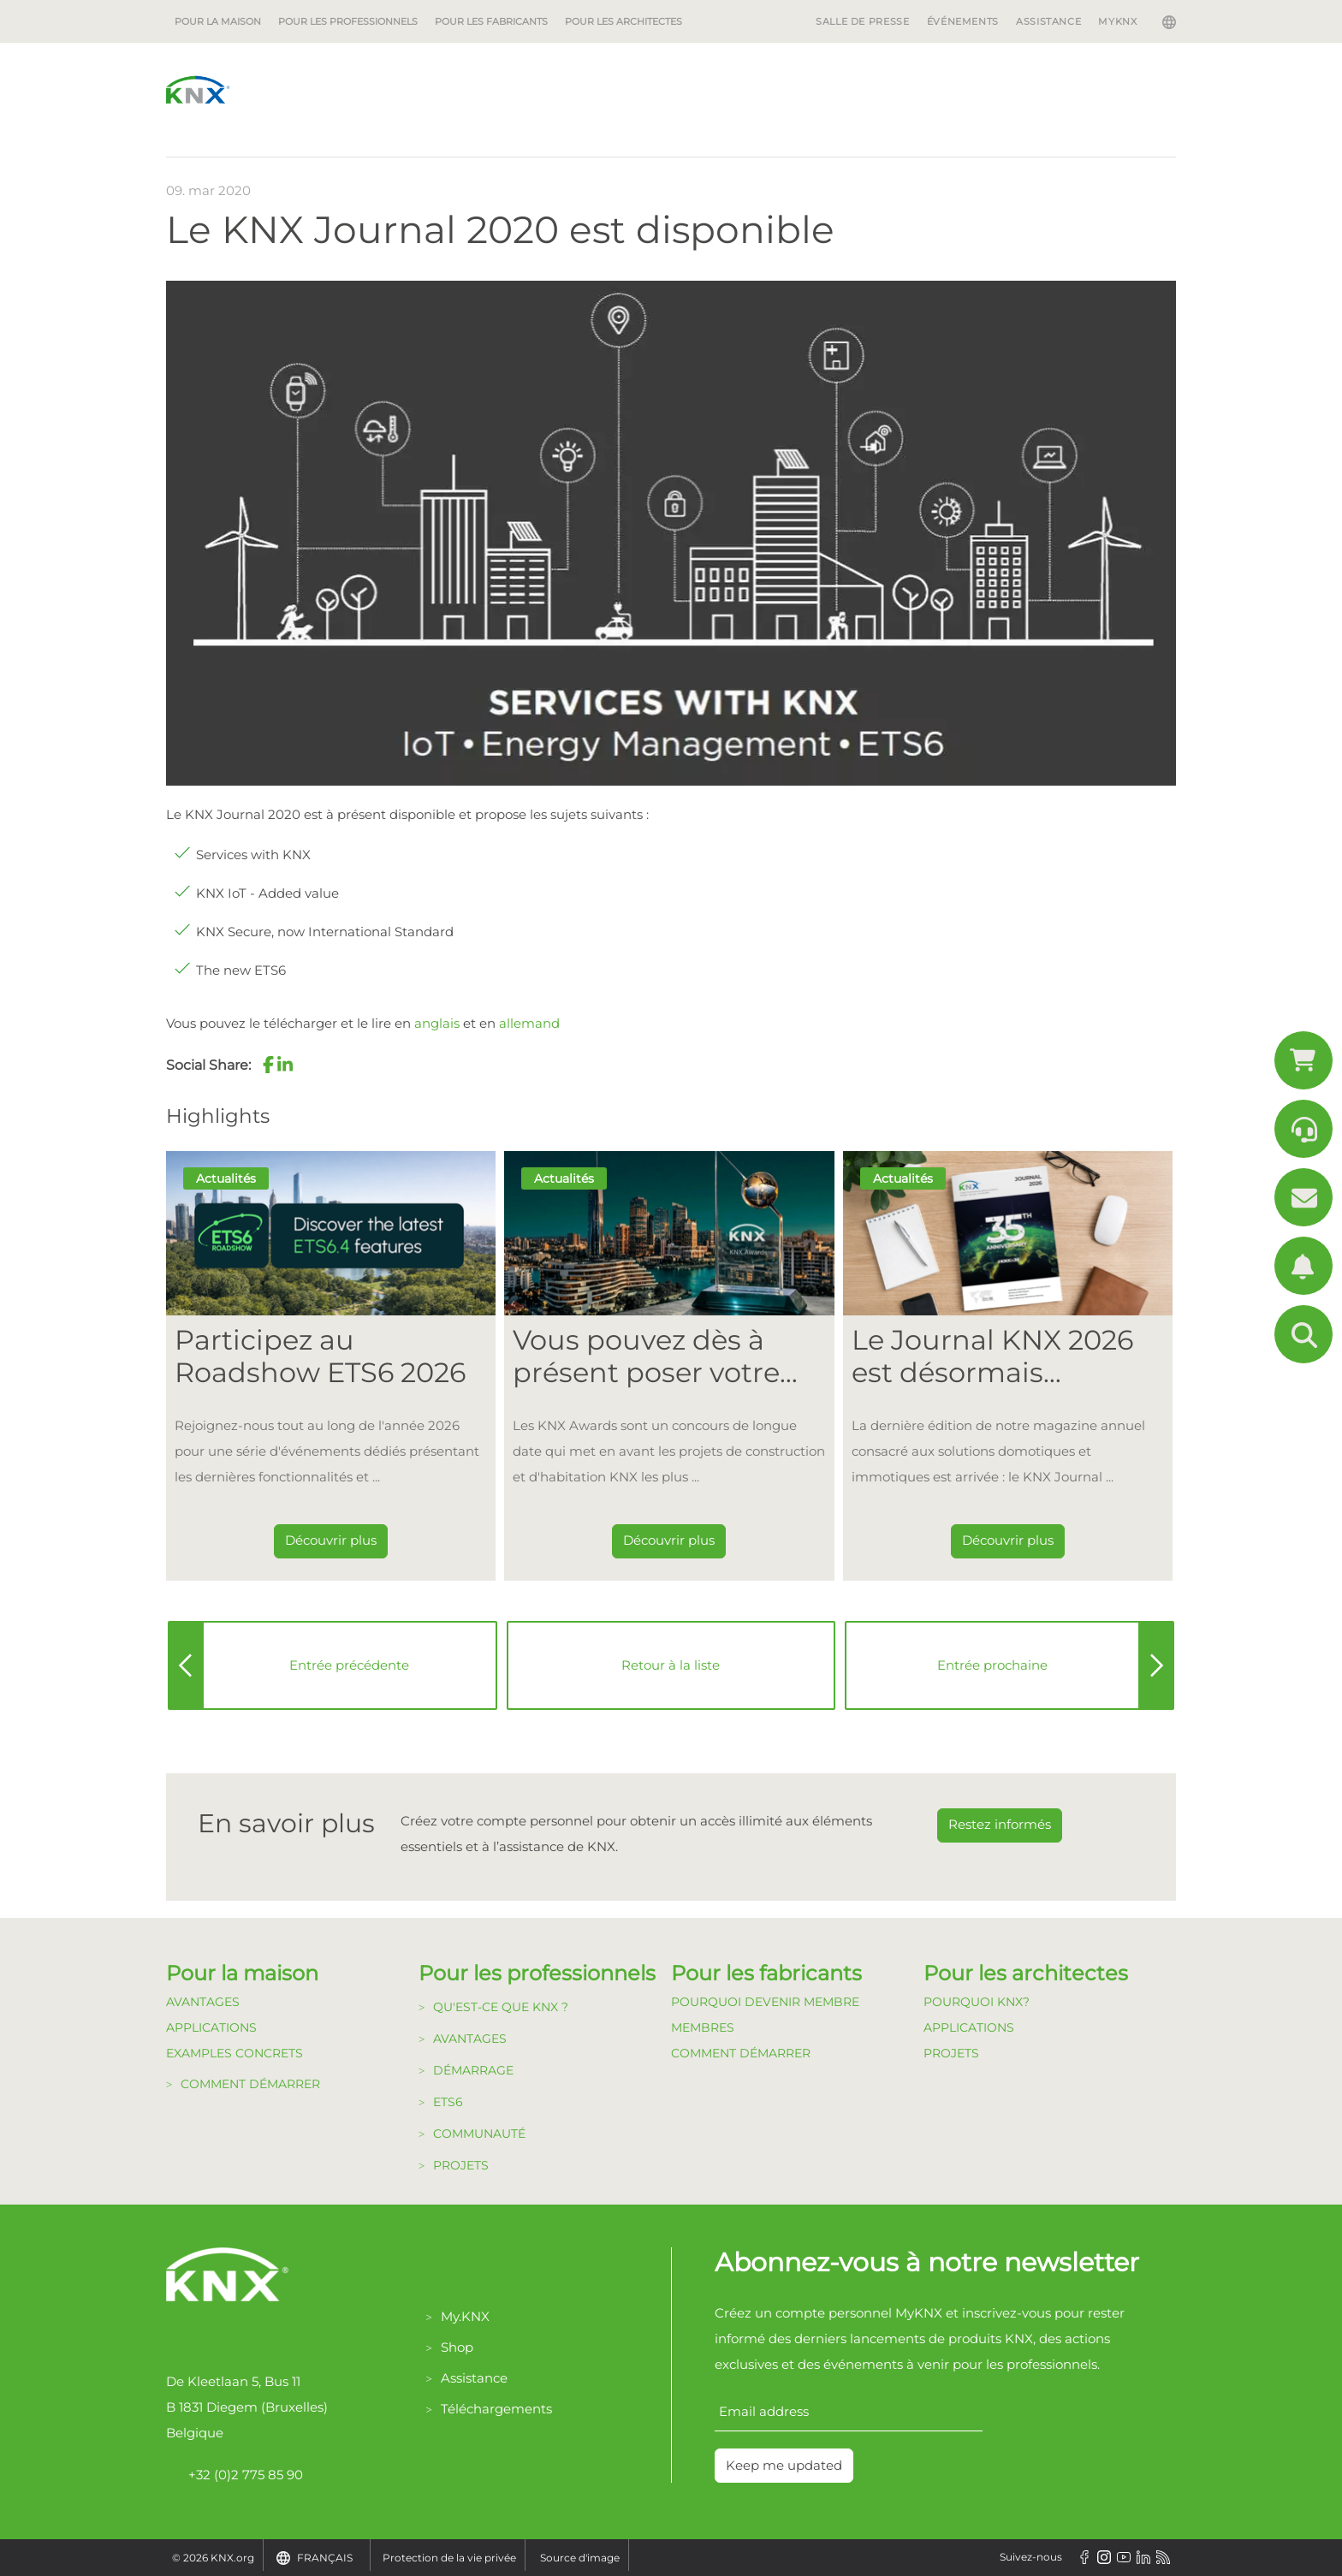 The width and height of the screenshot is (1342, 2576). I want to click on Examples Concrets, so click(234, 2053).